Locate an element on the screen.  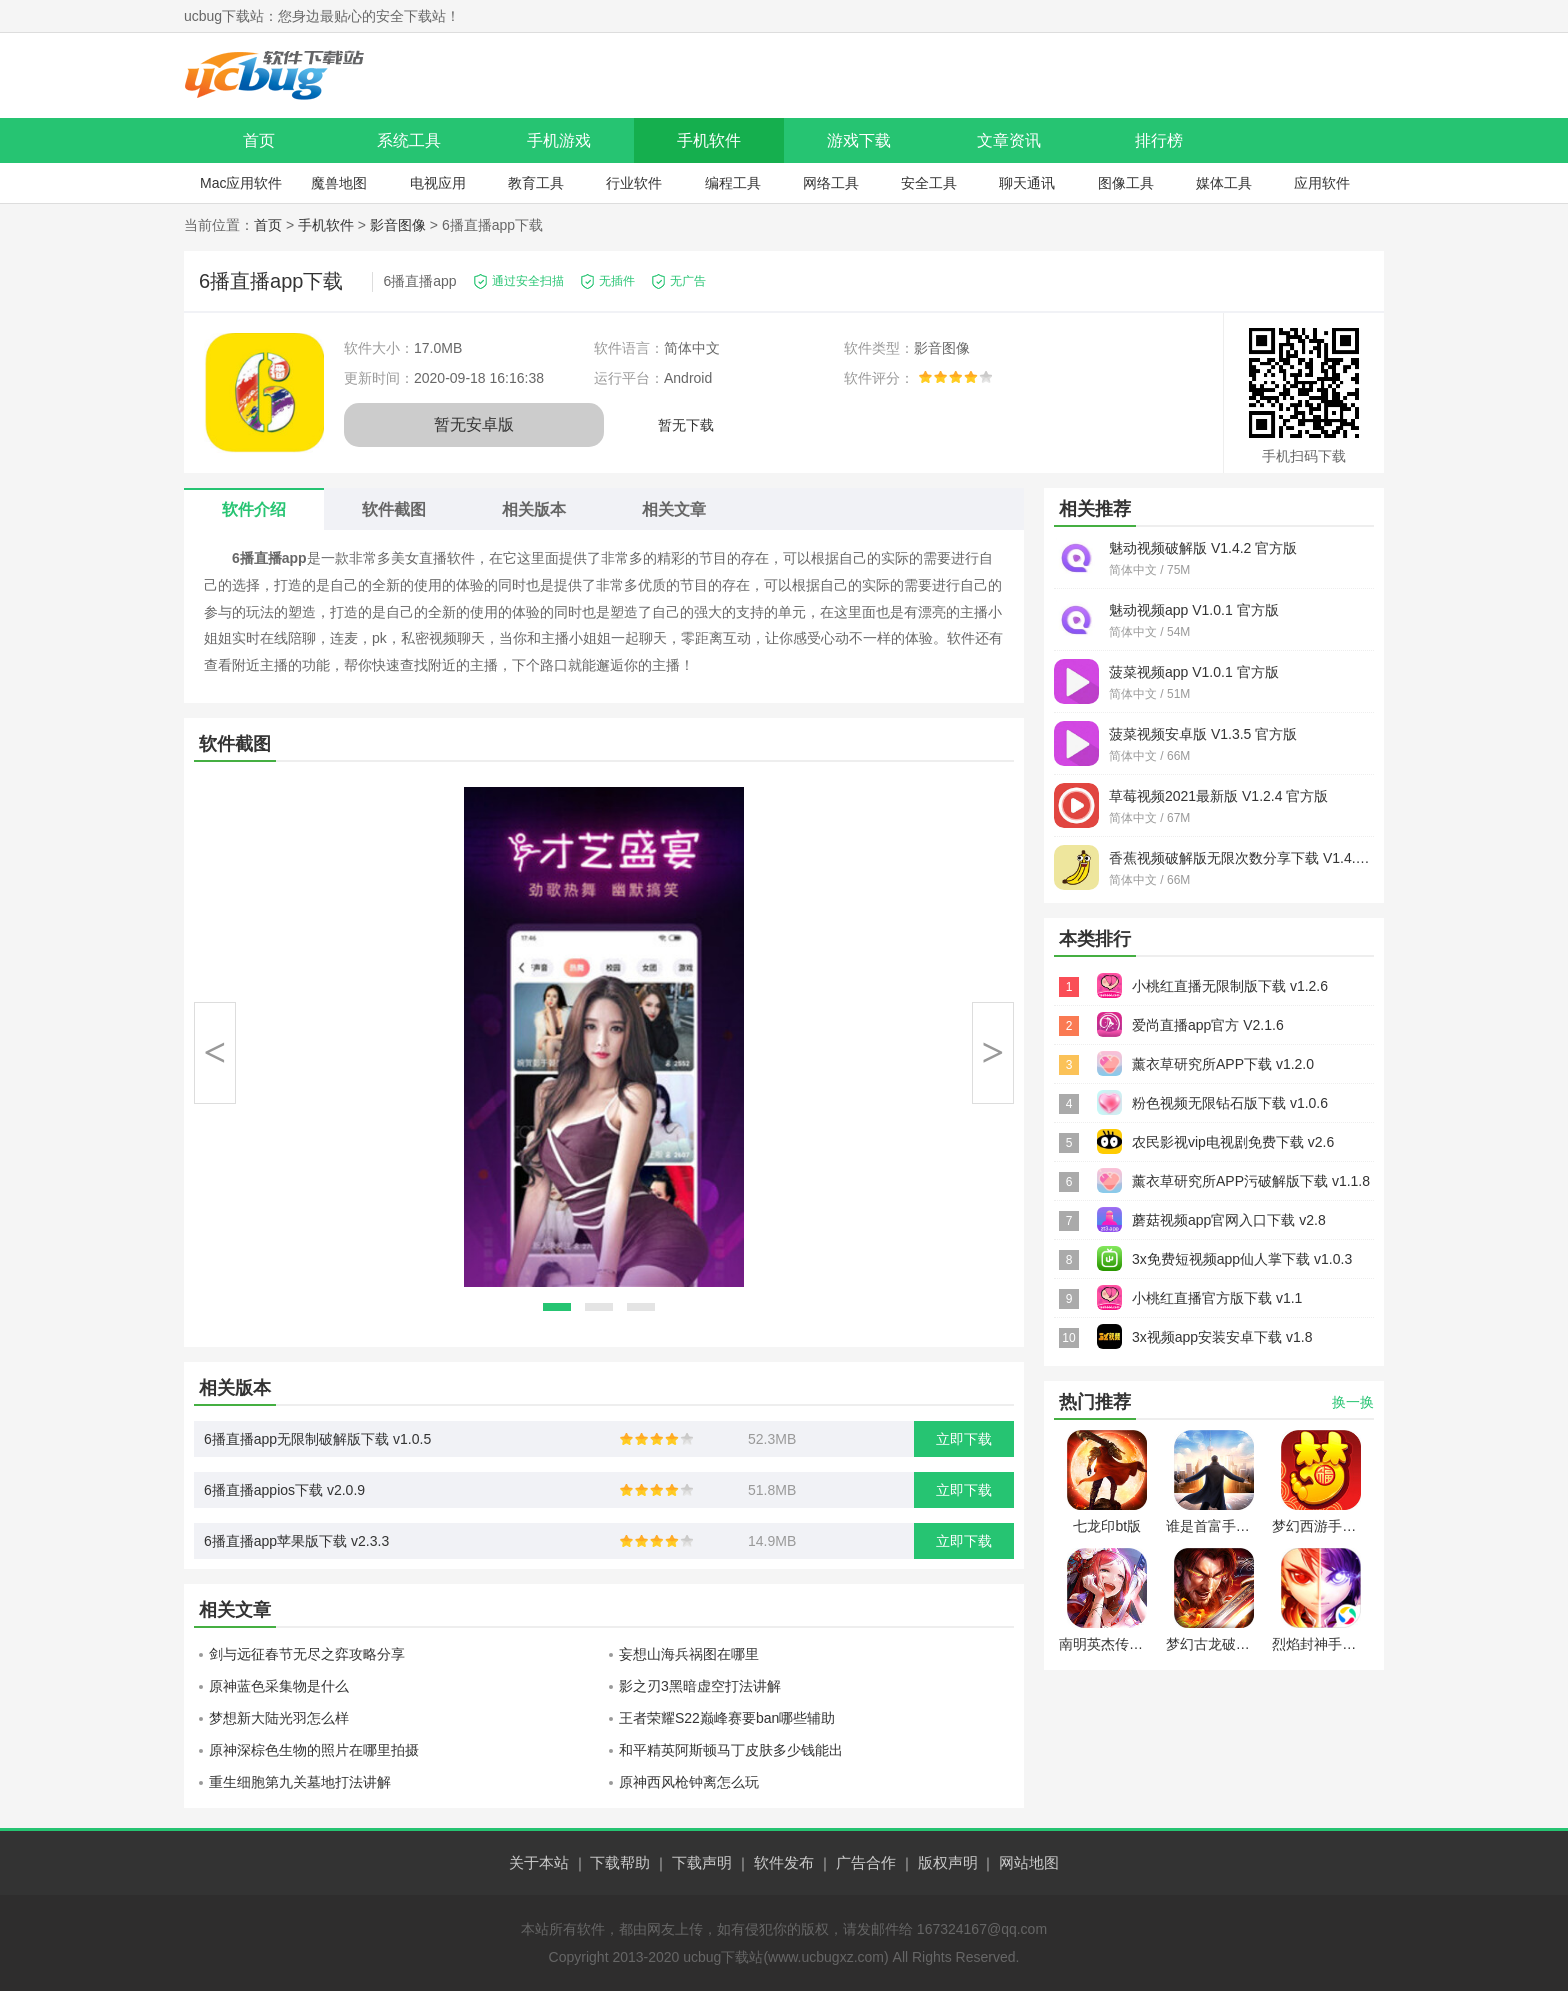
薰衣草研究所APP下载 v1.2.0 is located at coordinates (1223, 1064).